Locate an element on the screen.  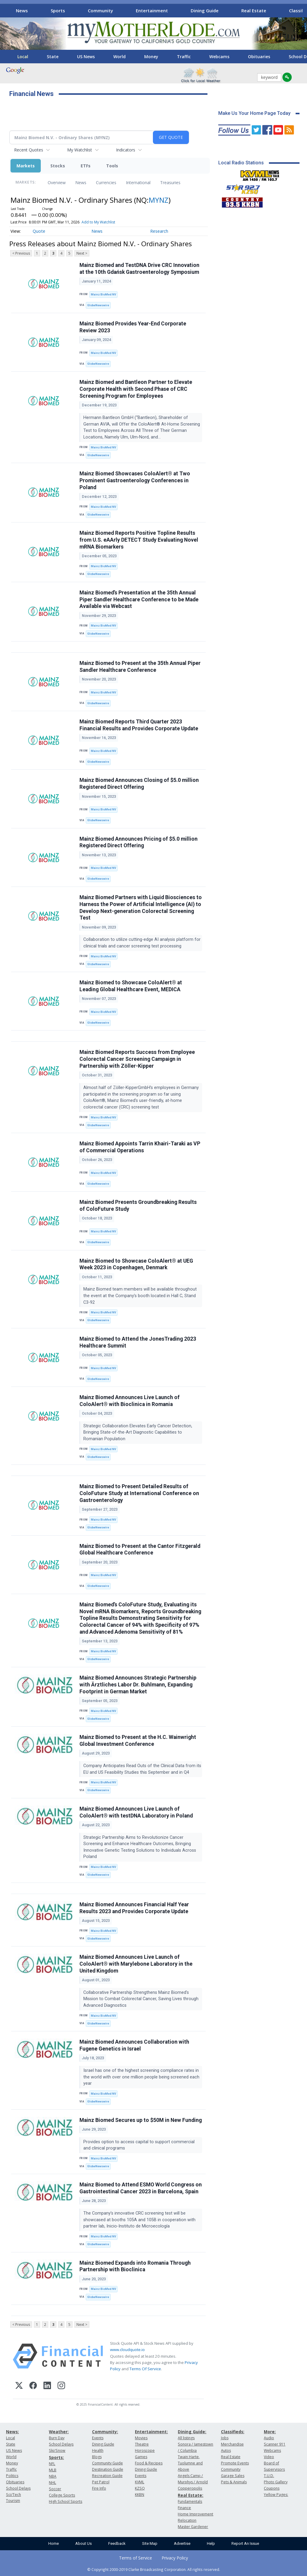
MYNZ is located at coordinates (158, 200).